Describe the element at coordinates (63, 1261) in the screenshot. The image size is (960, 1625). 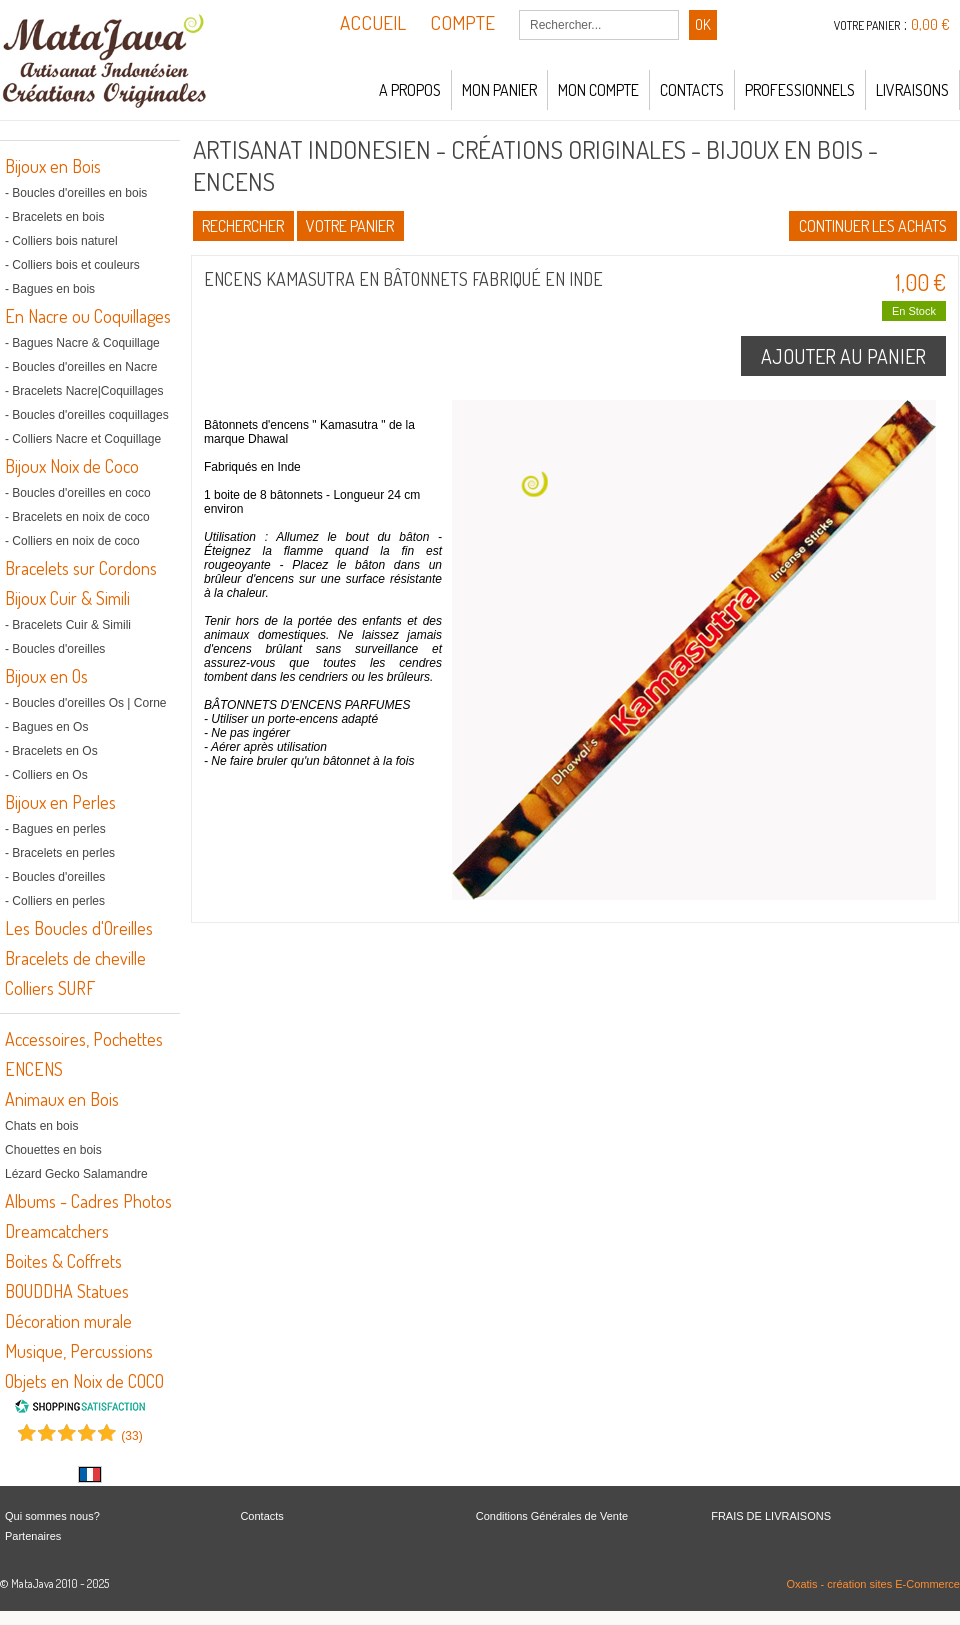
I see `Boites & Coffrets` at that location.